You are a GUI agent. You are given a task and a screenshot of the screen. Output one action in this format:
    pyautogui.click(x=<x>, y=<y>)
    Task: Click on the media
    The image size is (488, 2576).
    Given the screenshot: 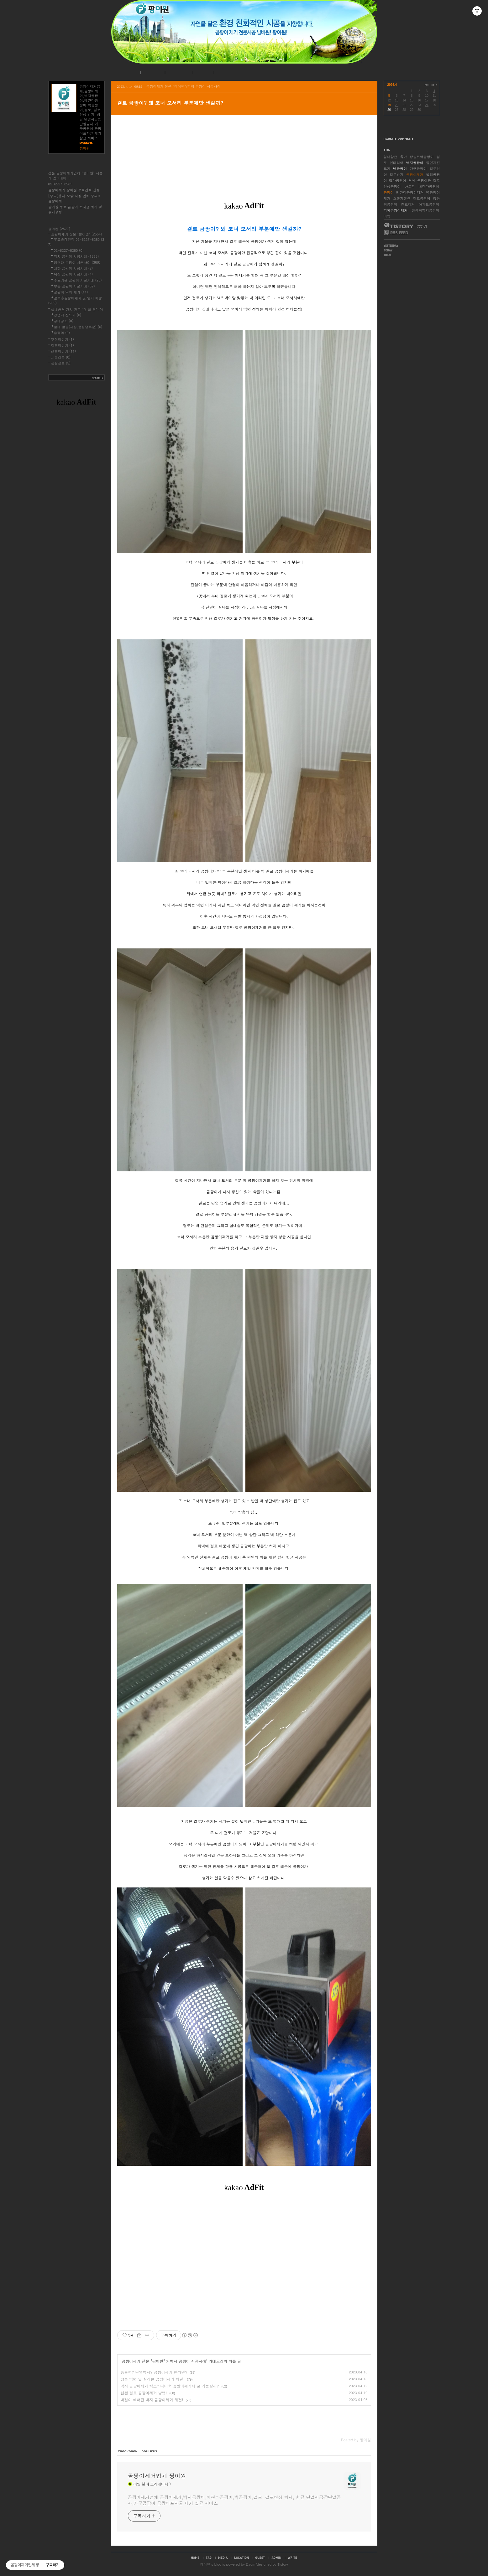 What is the action you would take?
    pyautogui.click(x=223, y=2557)
    